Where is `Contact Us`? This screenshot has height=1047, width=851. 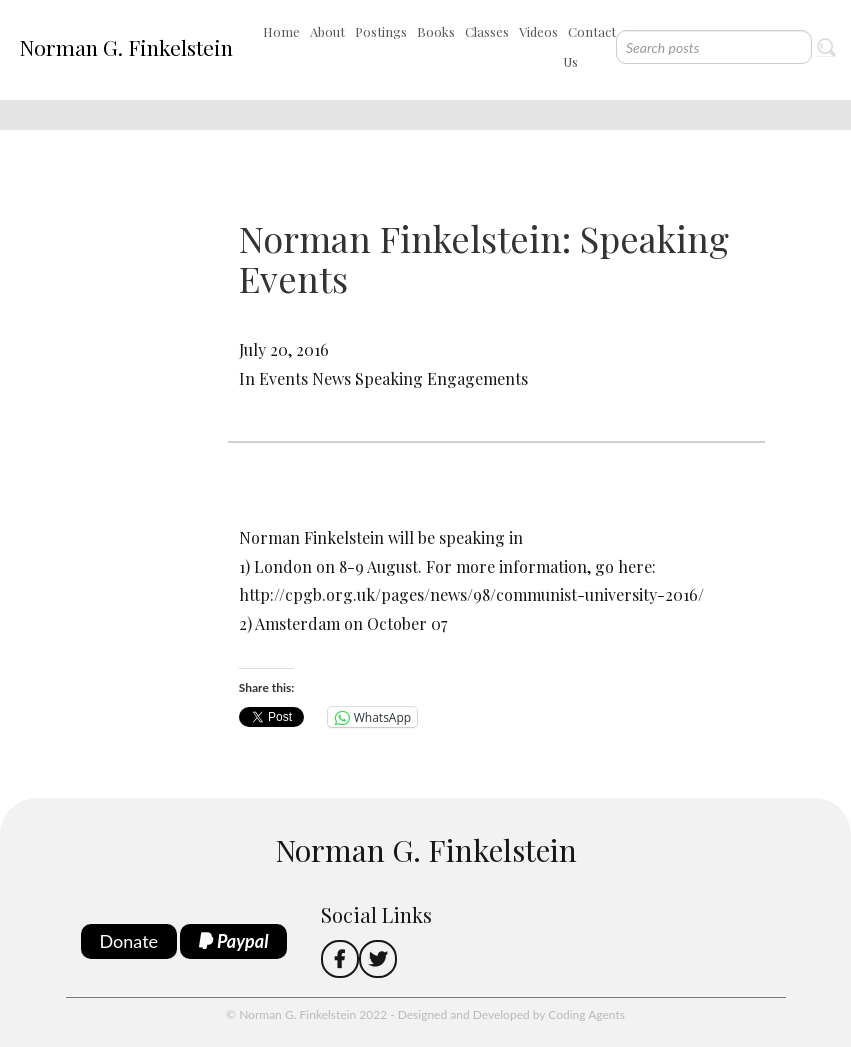
Contact Us is located at coordinates (589, 46).